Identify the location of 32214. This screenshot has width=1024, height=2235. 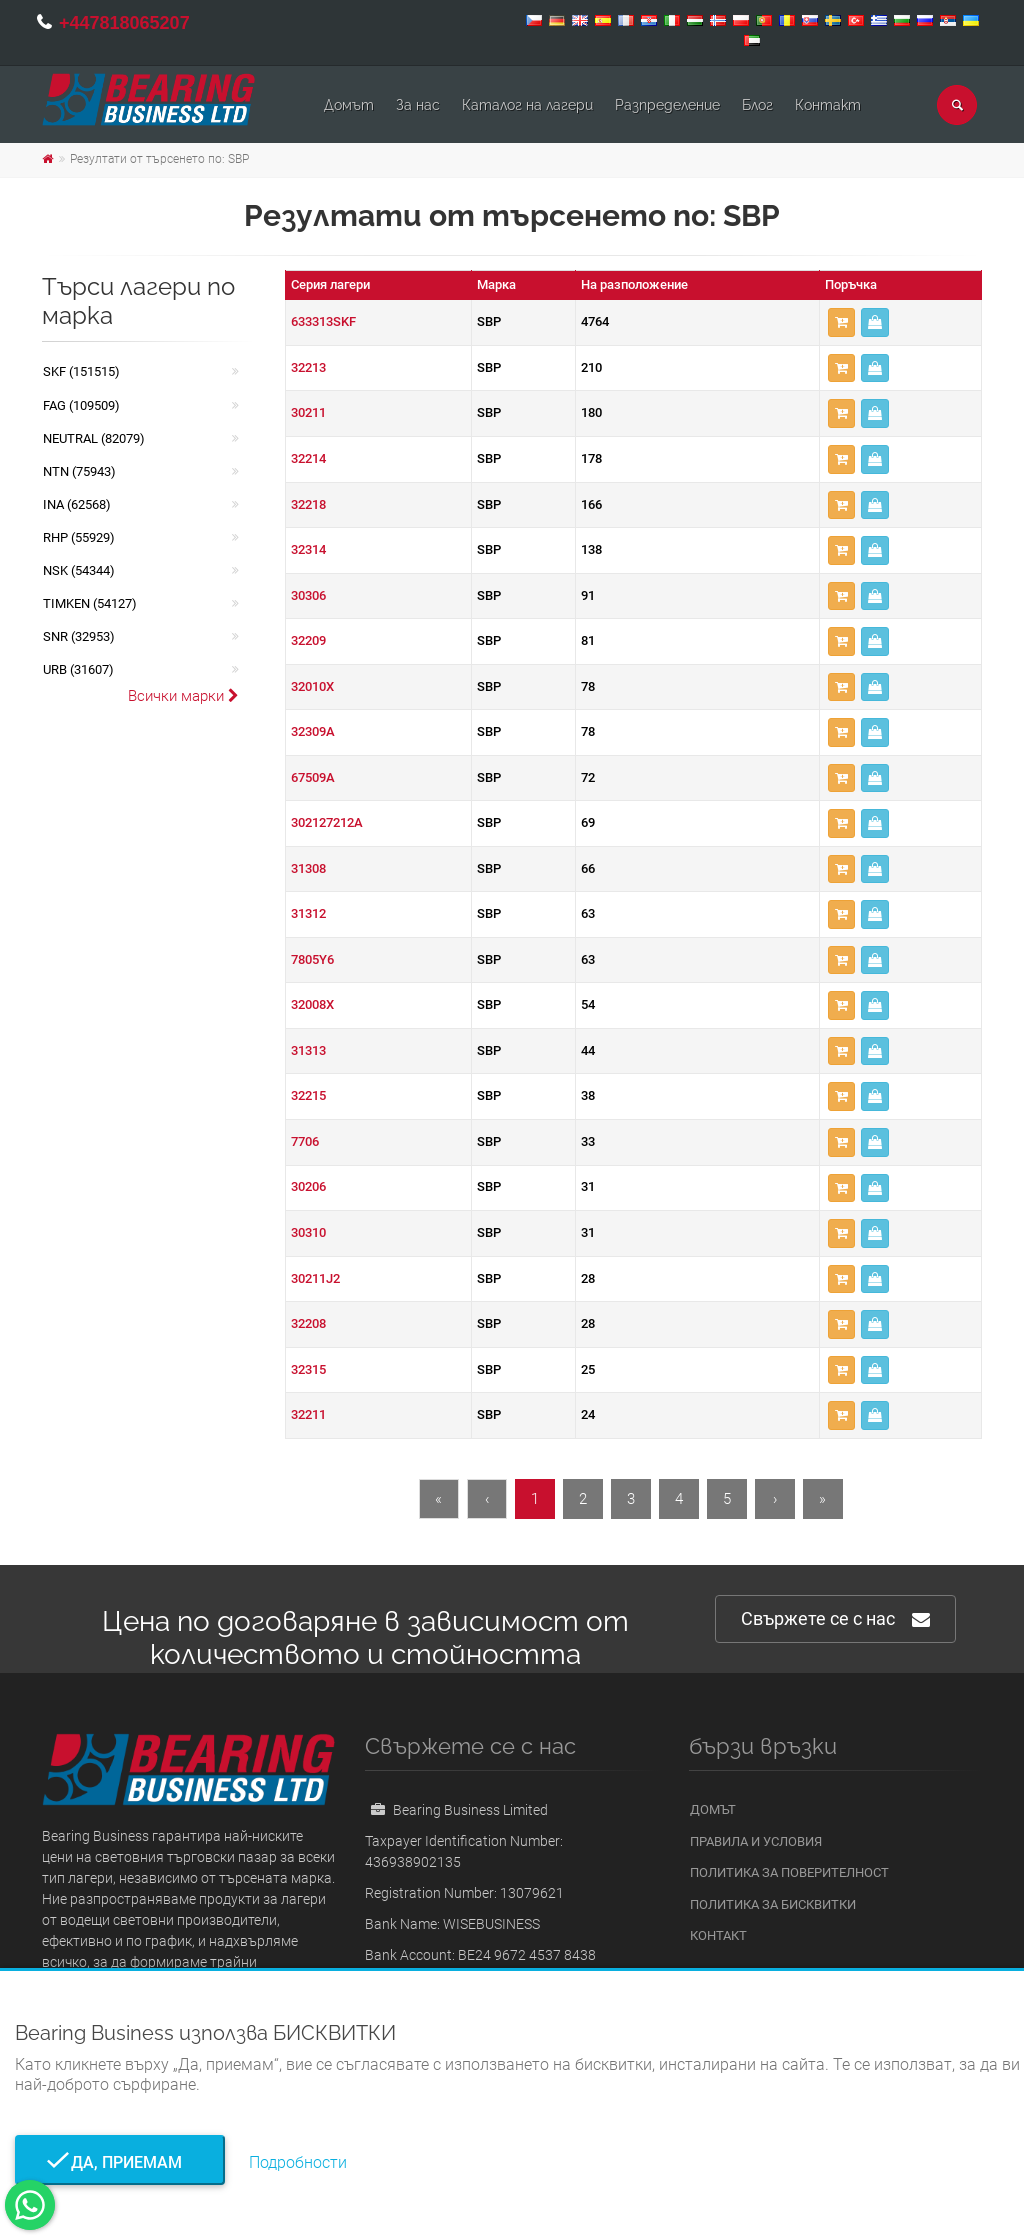
(308, 458).